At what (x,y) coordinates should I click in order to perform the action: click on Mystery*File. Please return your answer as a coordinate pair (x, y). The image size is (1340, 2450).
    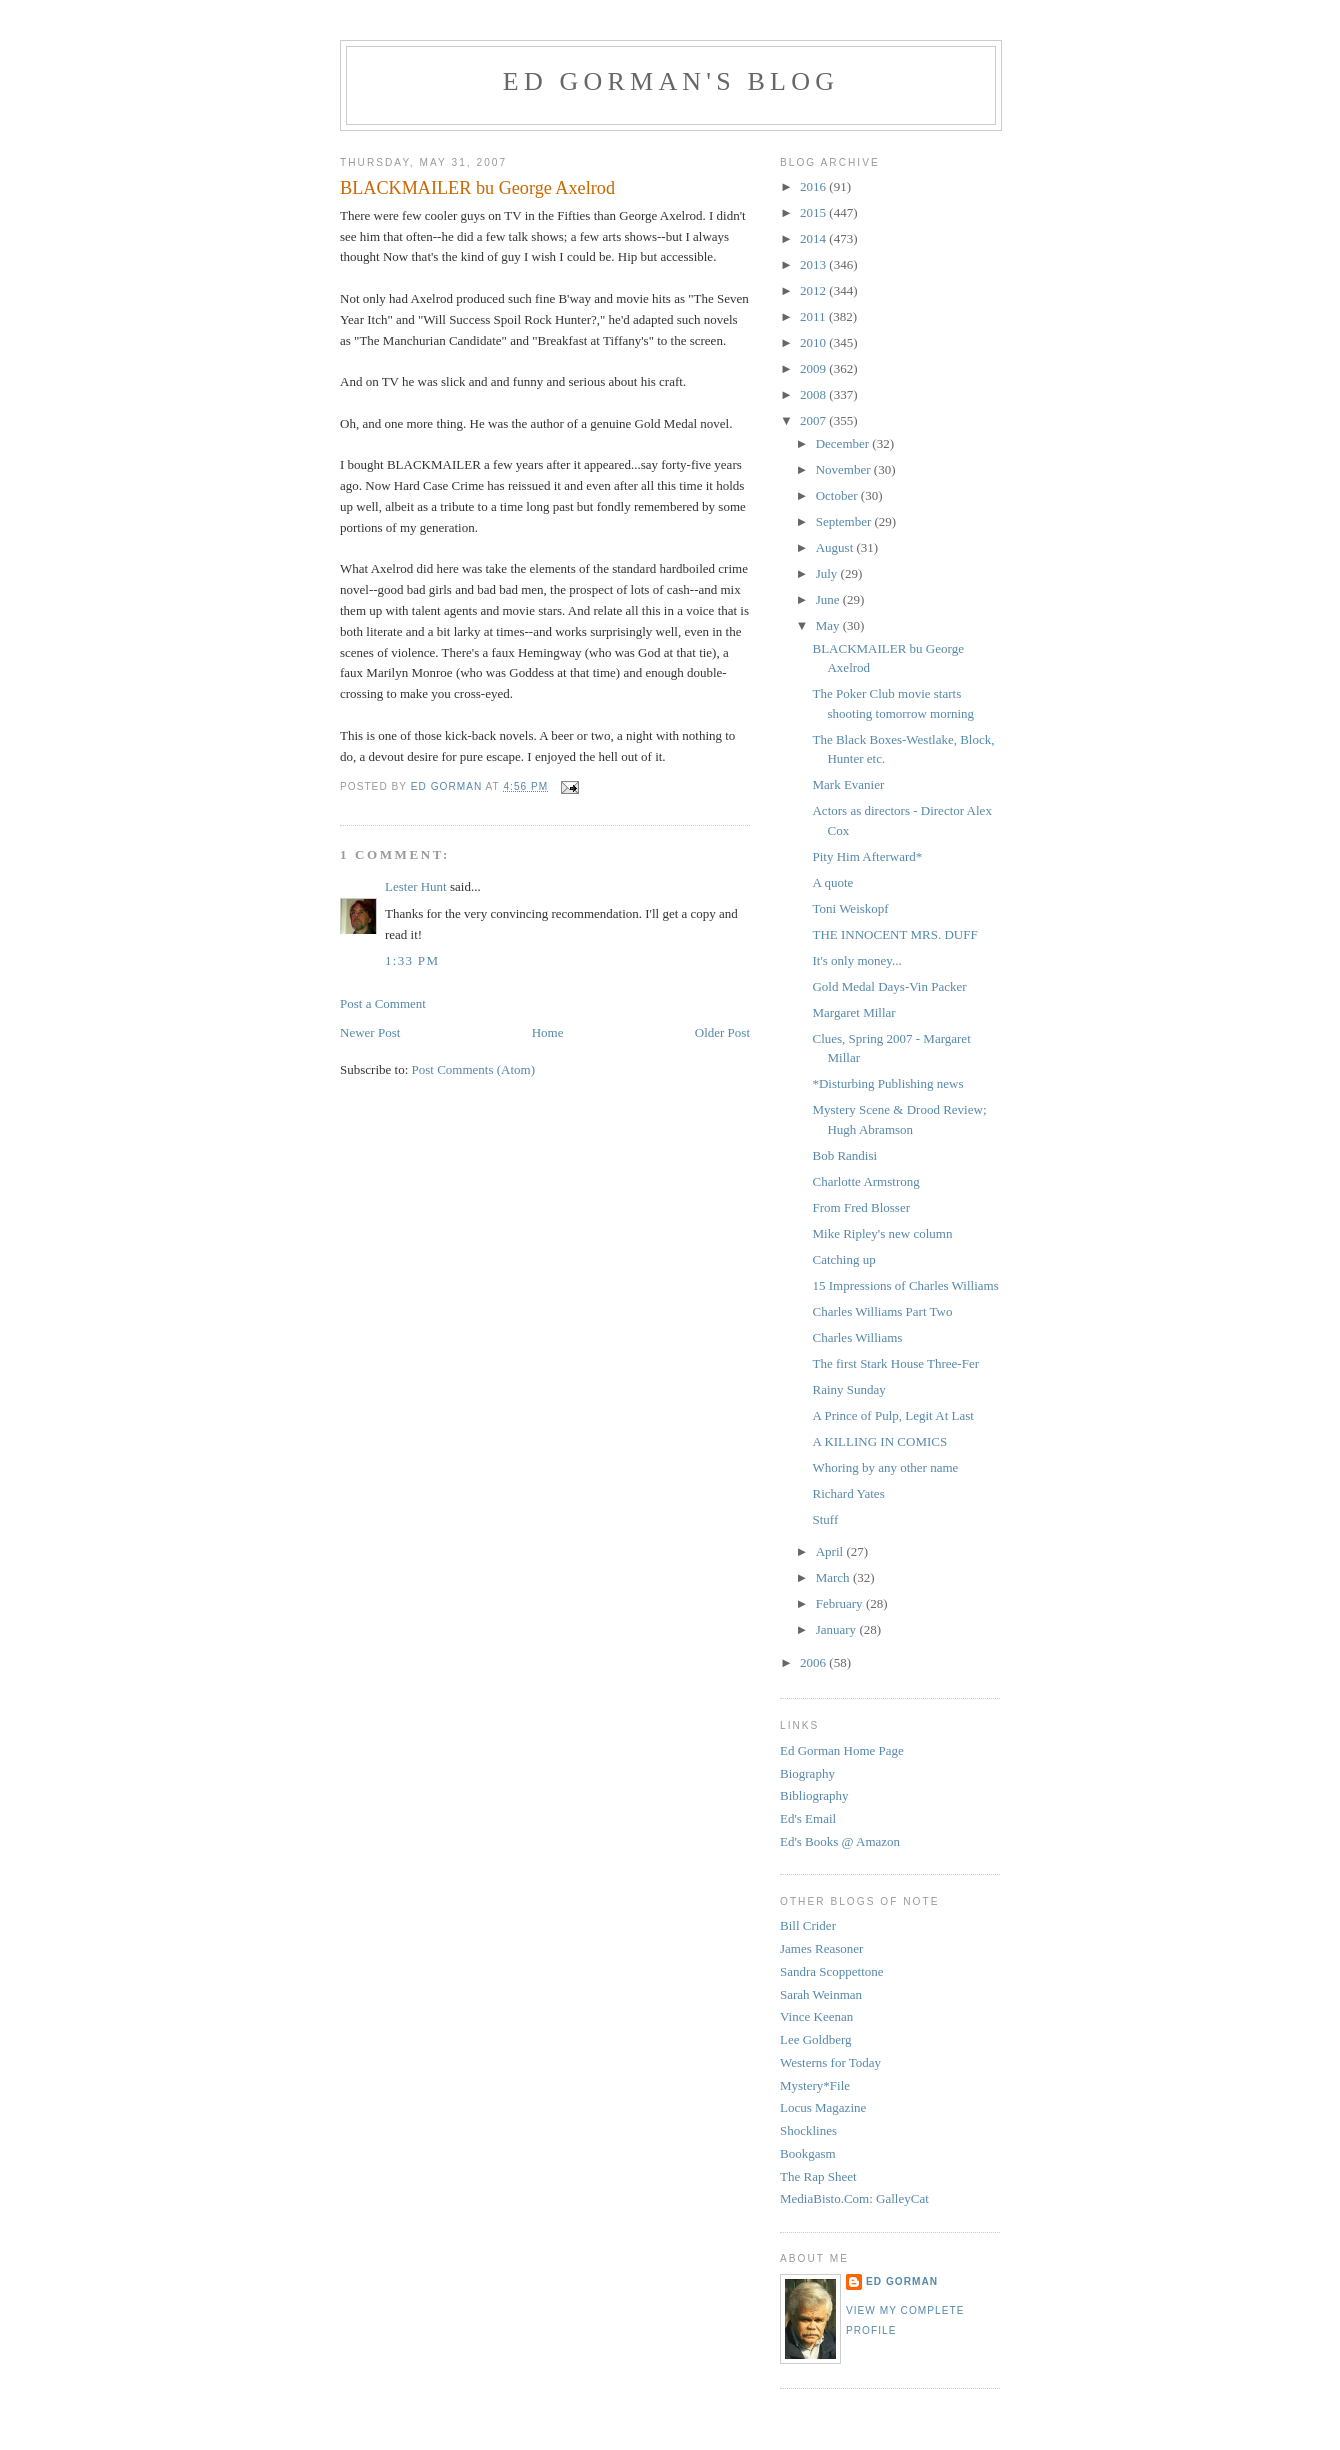
    Looking at the image, I should click on (815, 2085).